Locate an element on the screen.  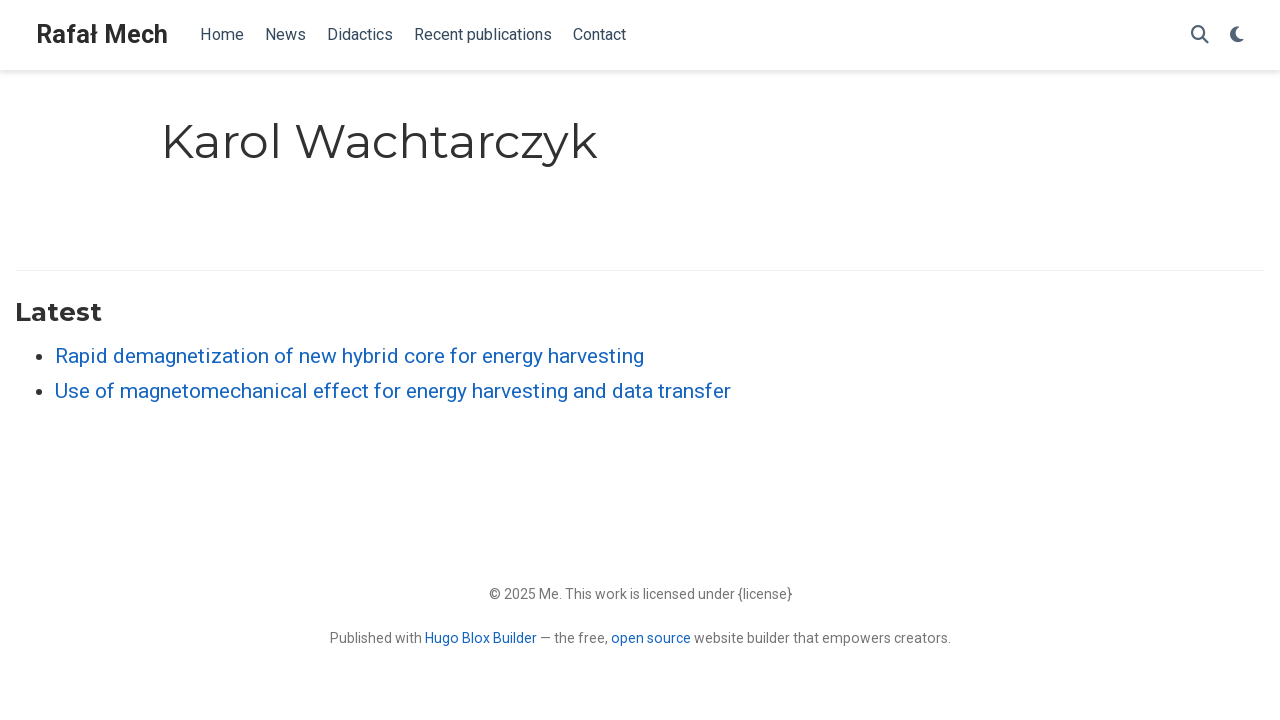
Rapid demagnetization of new hybrid core for energy harvesting is located at coordinates (349, 356).